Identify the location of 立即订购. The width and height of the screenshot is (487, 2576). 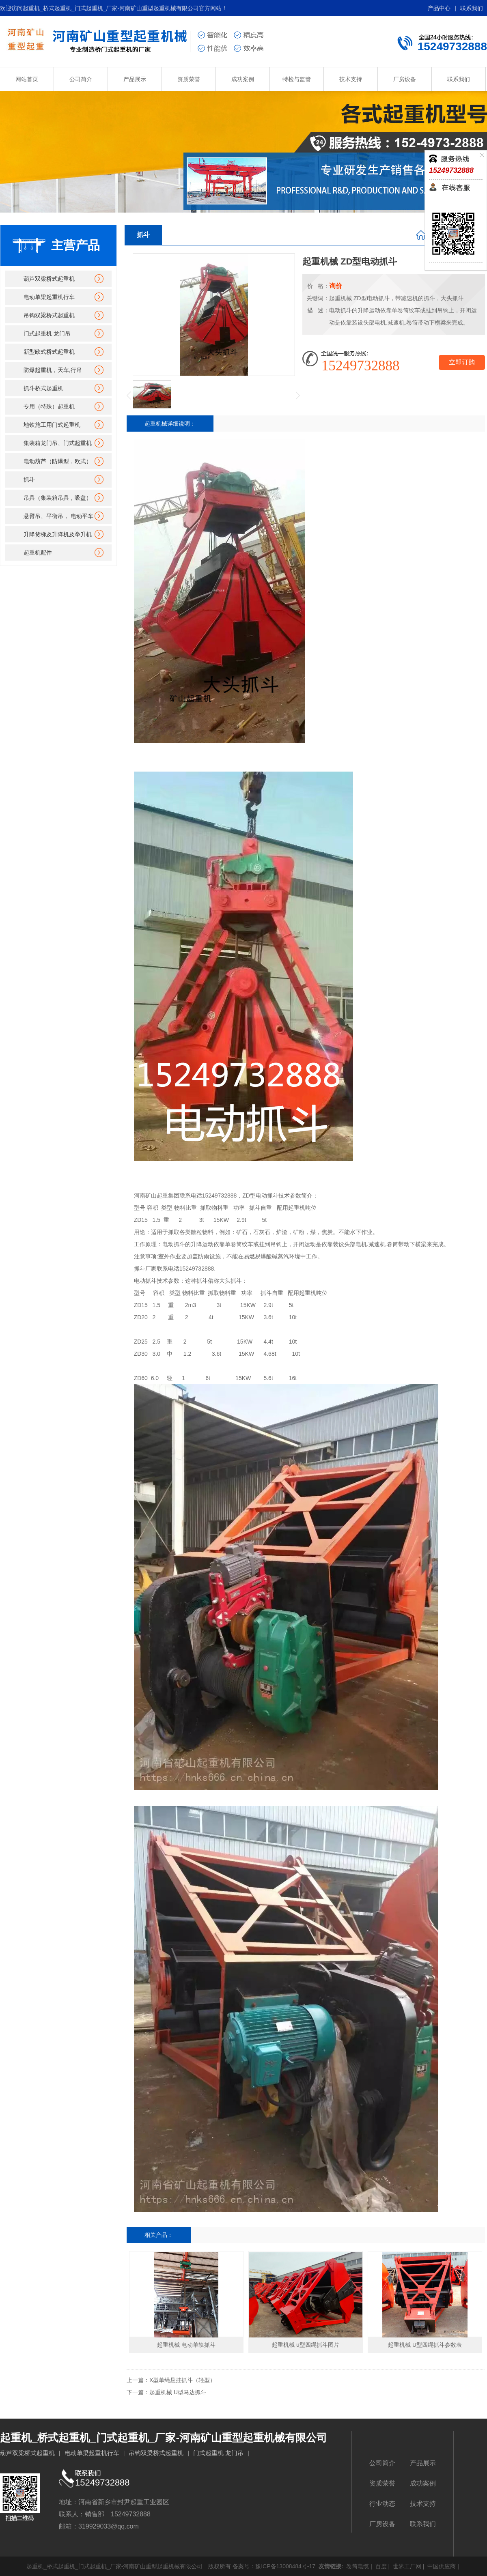
(462, 362).